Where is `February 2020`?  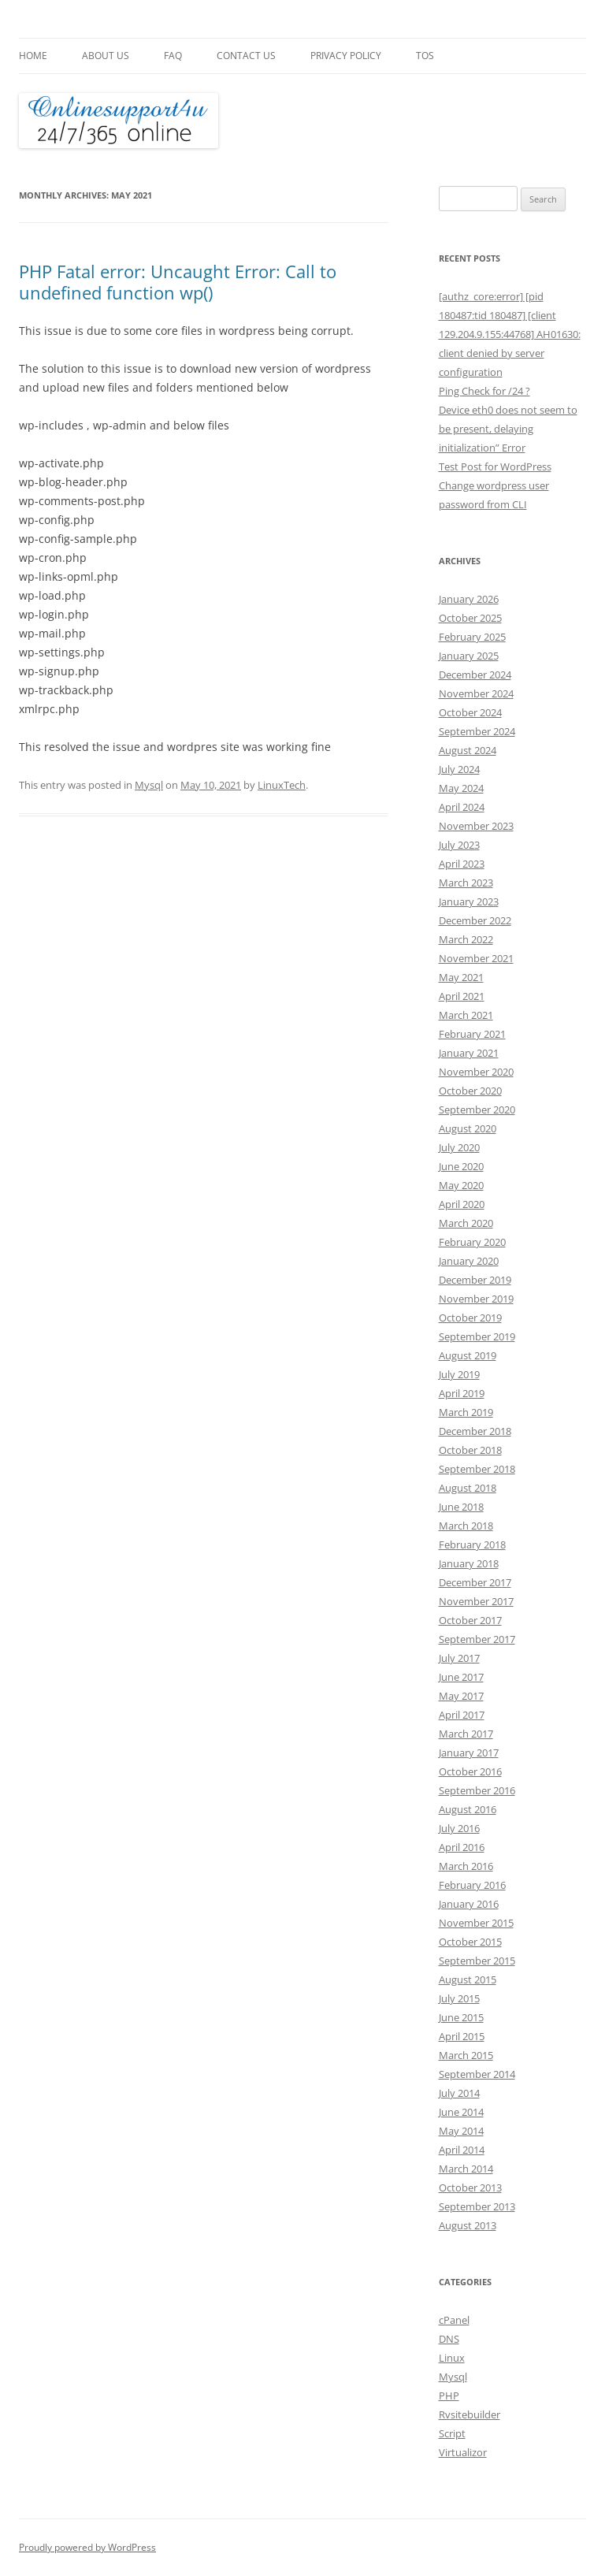 February 2020 is located at coordinates (472, 1242).